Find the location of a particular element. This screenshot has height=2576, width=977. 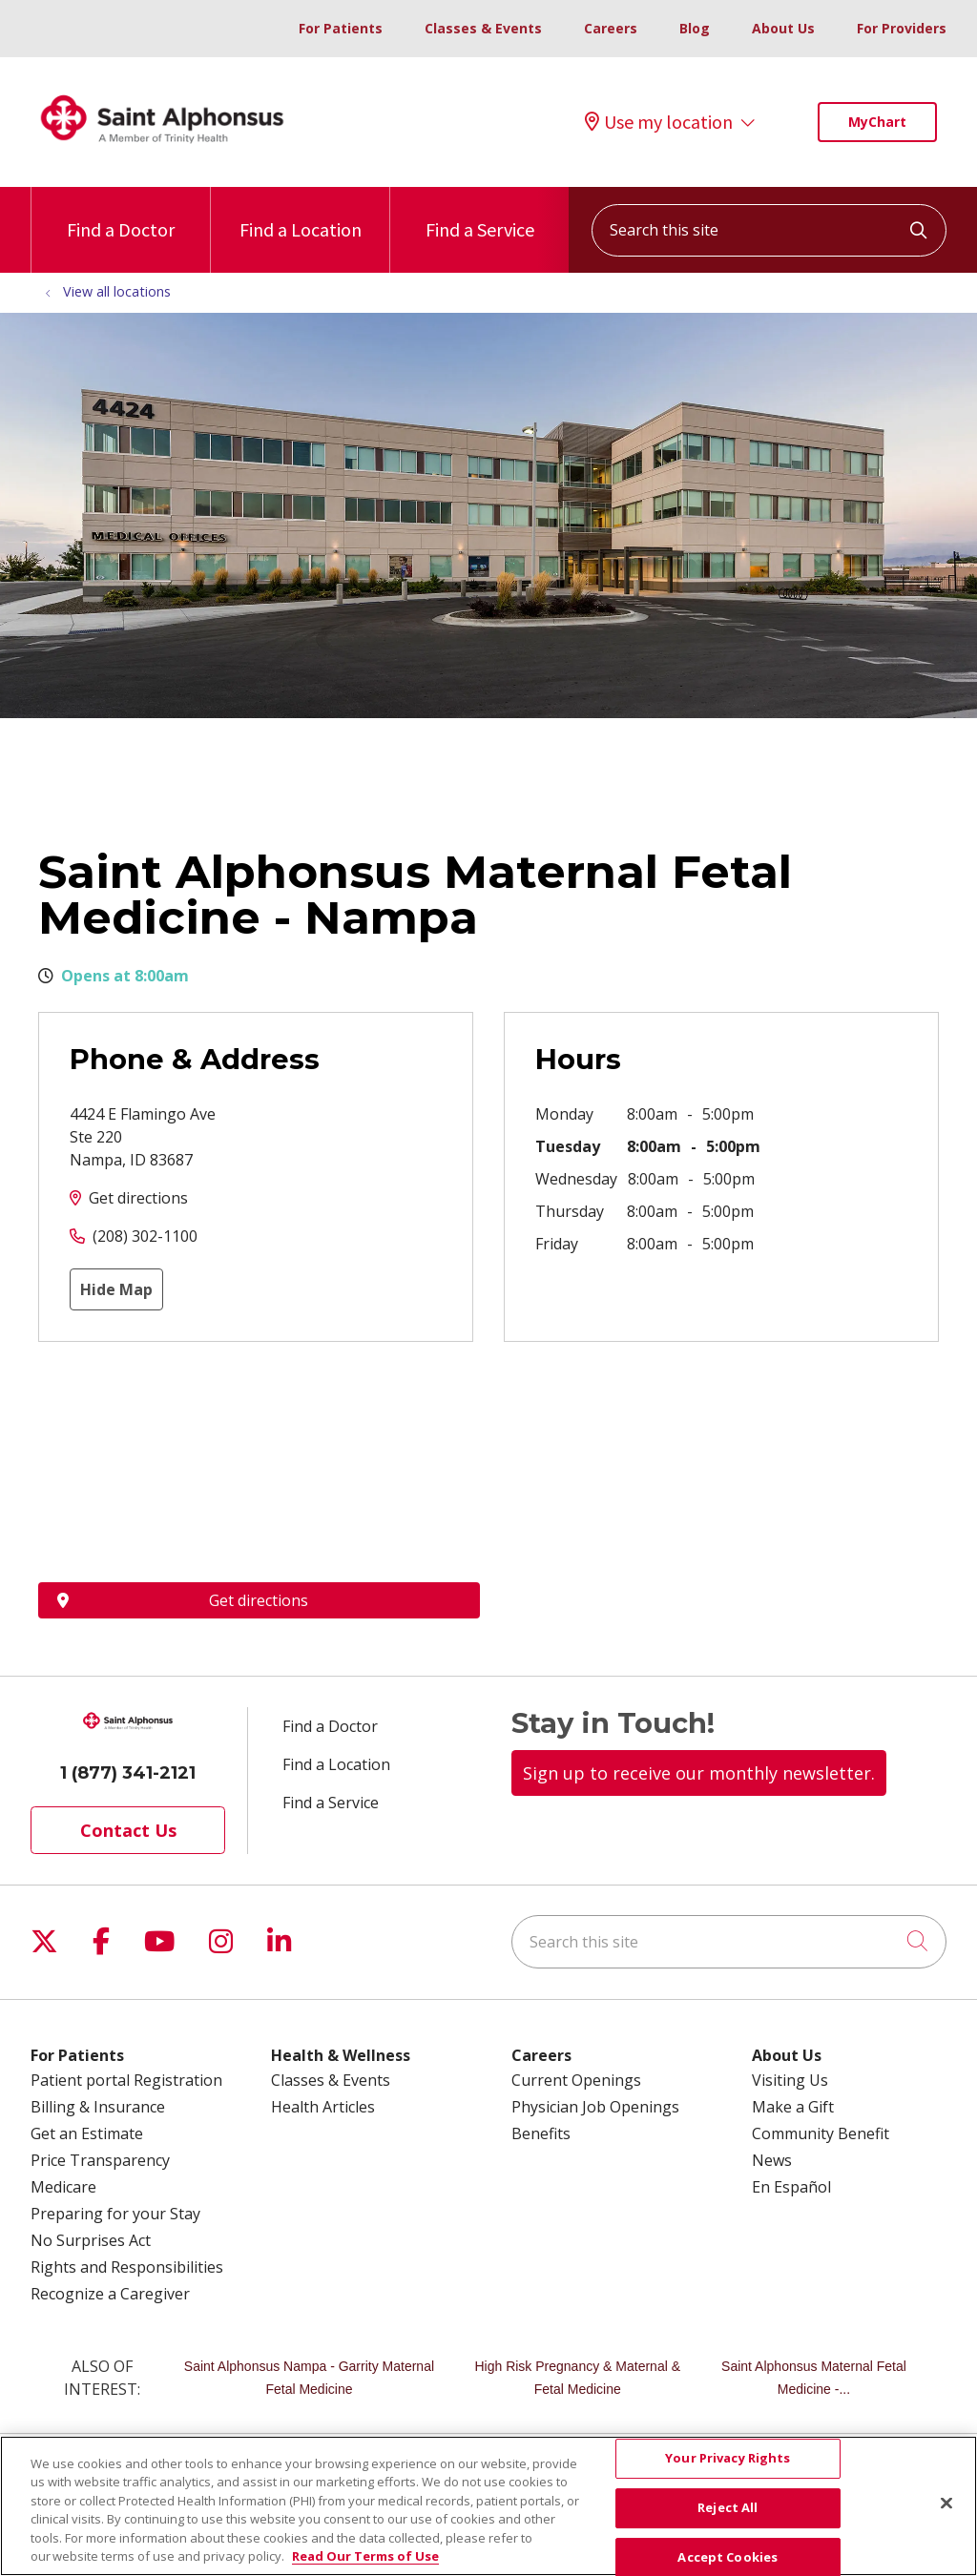

High Risk Pregnancy & Maternal & Fetal Medicine is located at coordinates (577, 2378).